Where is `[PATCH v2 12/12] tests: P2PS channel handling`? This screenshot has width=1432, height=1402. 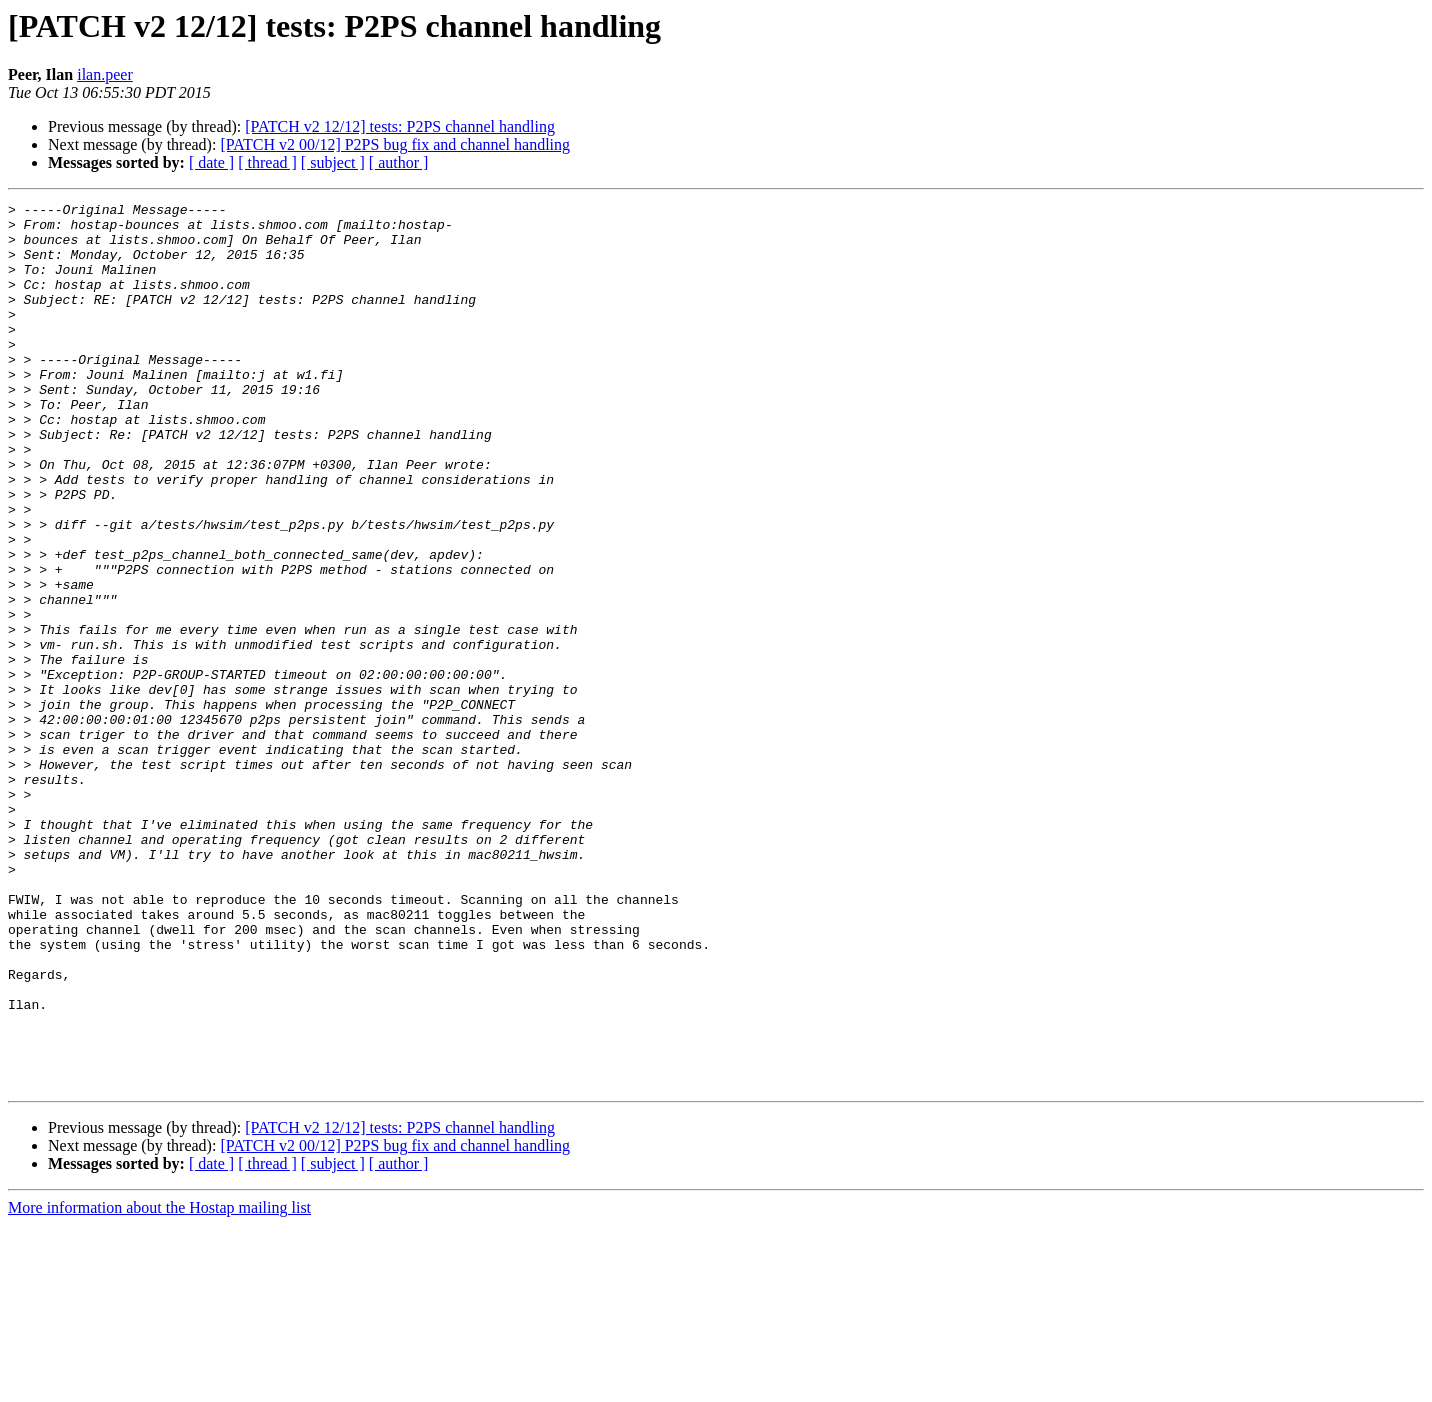 [PATCH v2 12/12] tests: P2PS channel handling is located at coordinates (400, 126).